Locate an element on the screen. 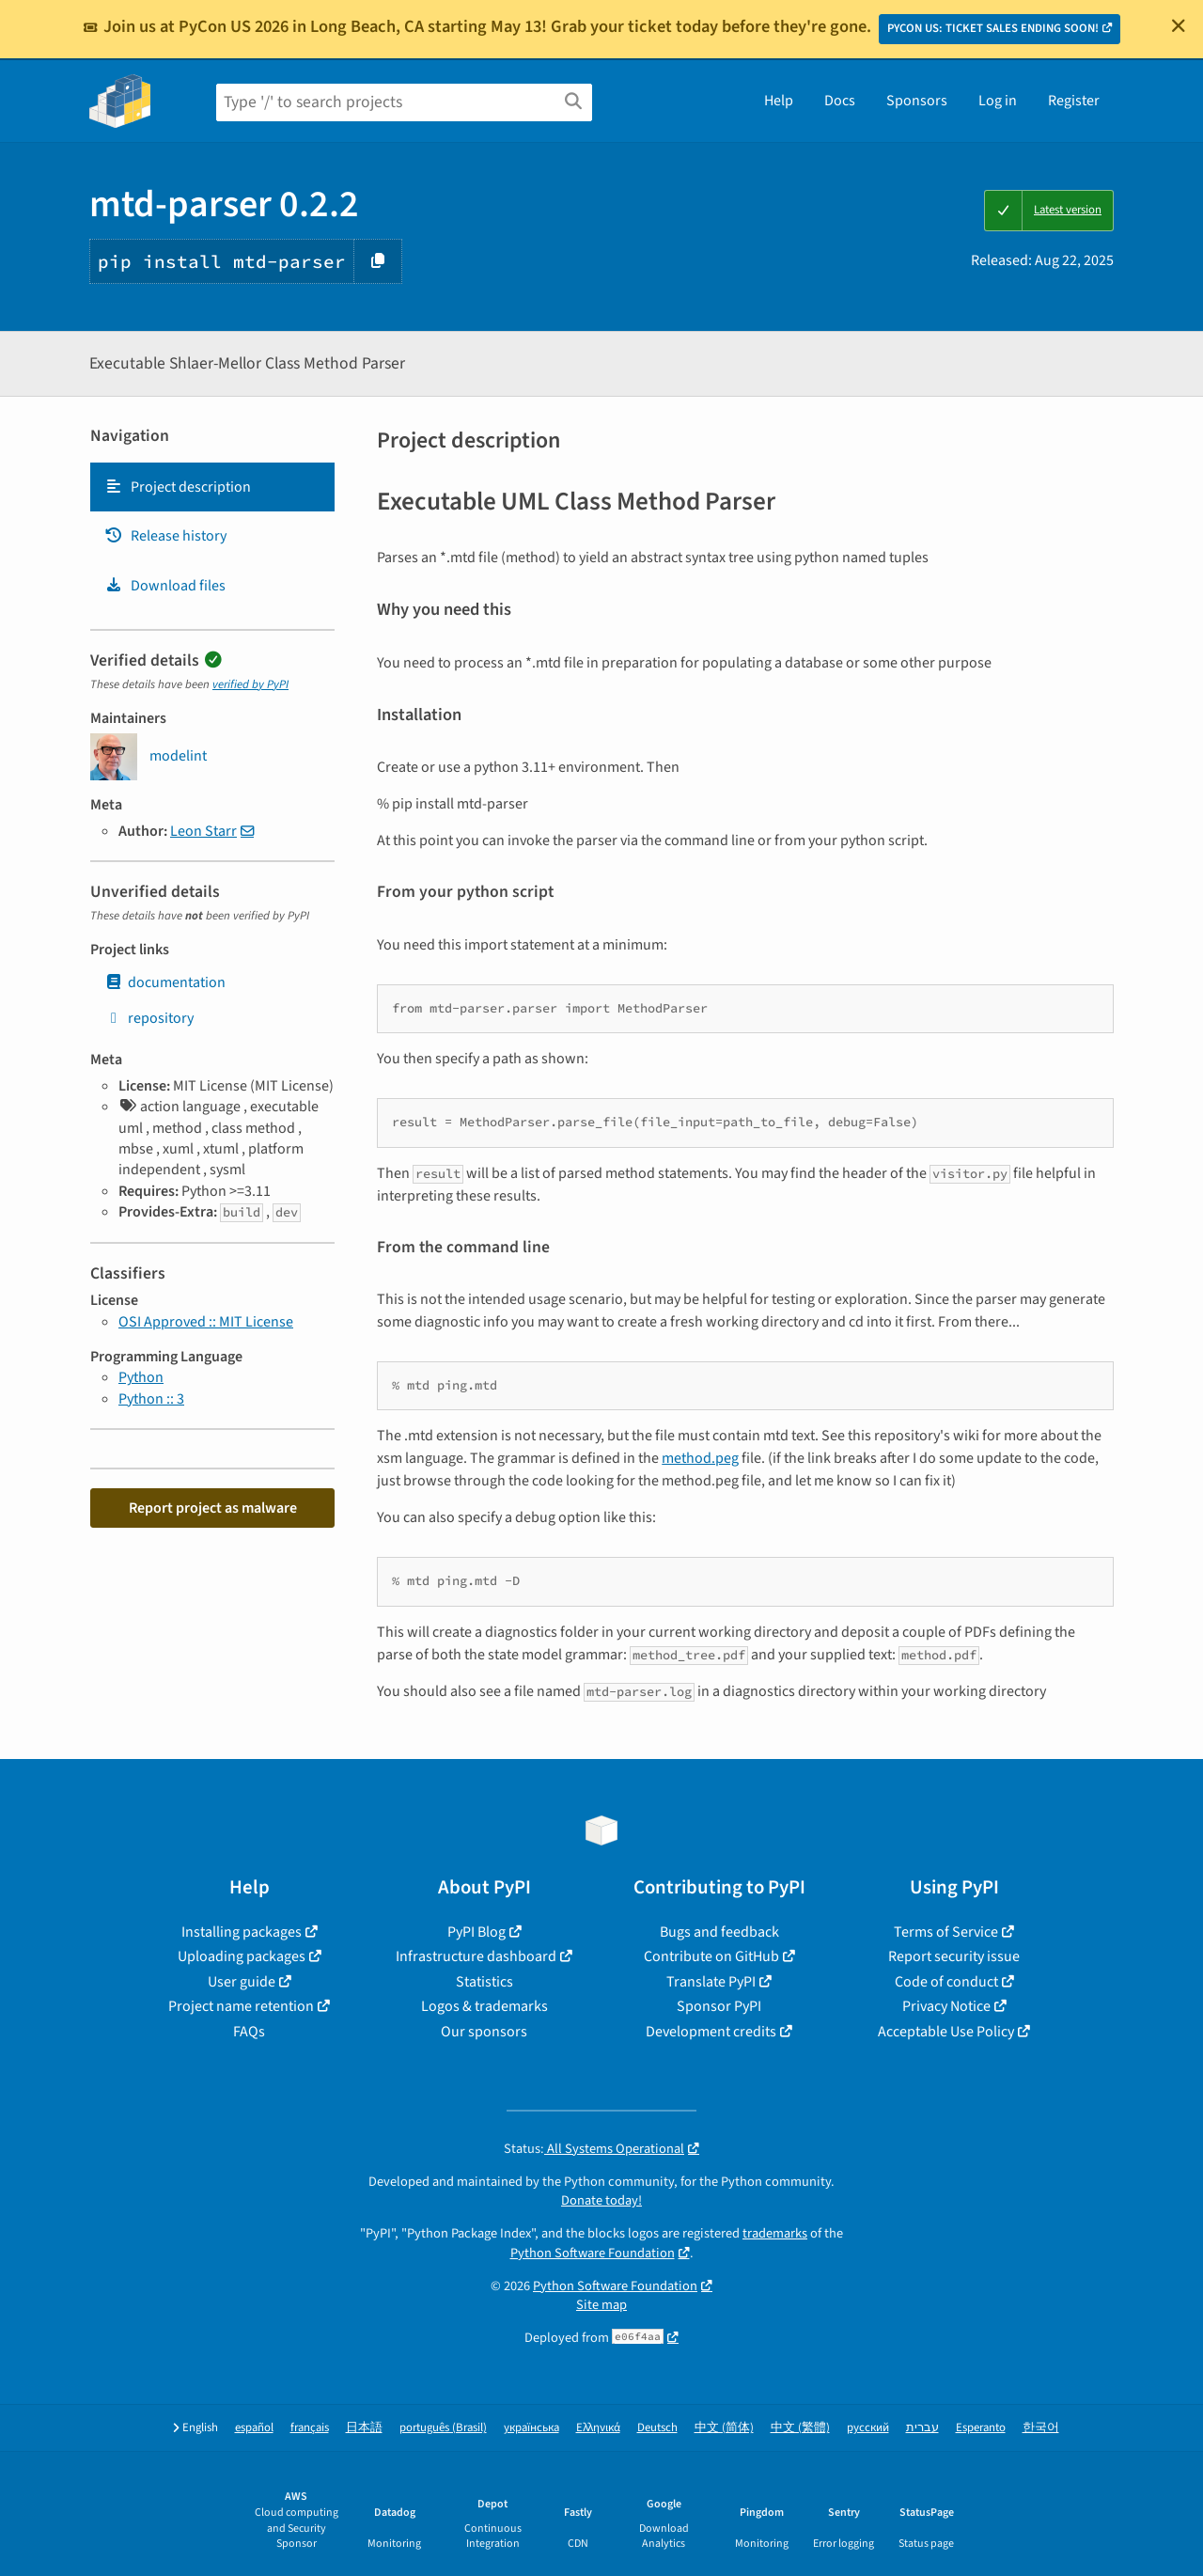 Image resolution: width=1203 pixels, height=2576 pixels. Log in is located at coordinates (997, 100).